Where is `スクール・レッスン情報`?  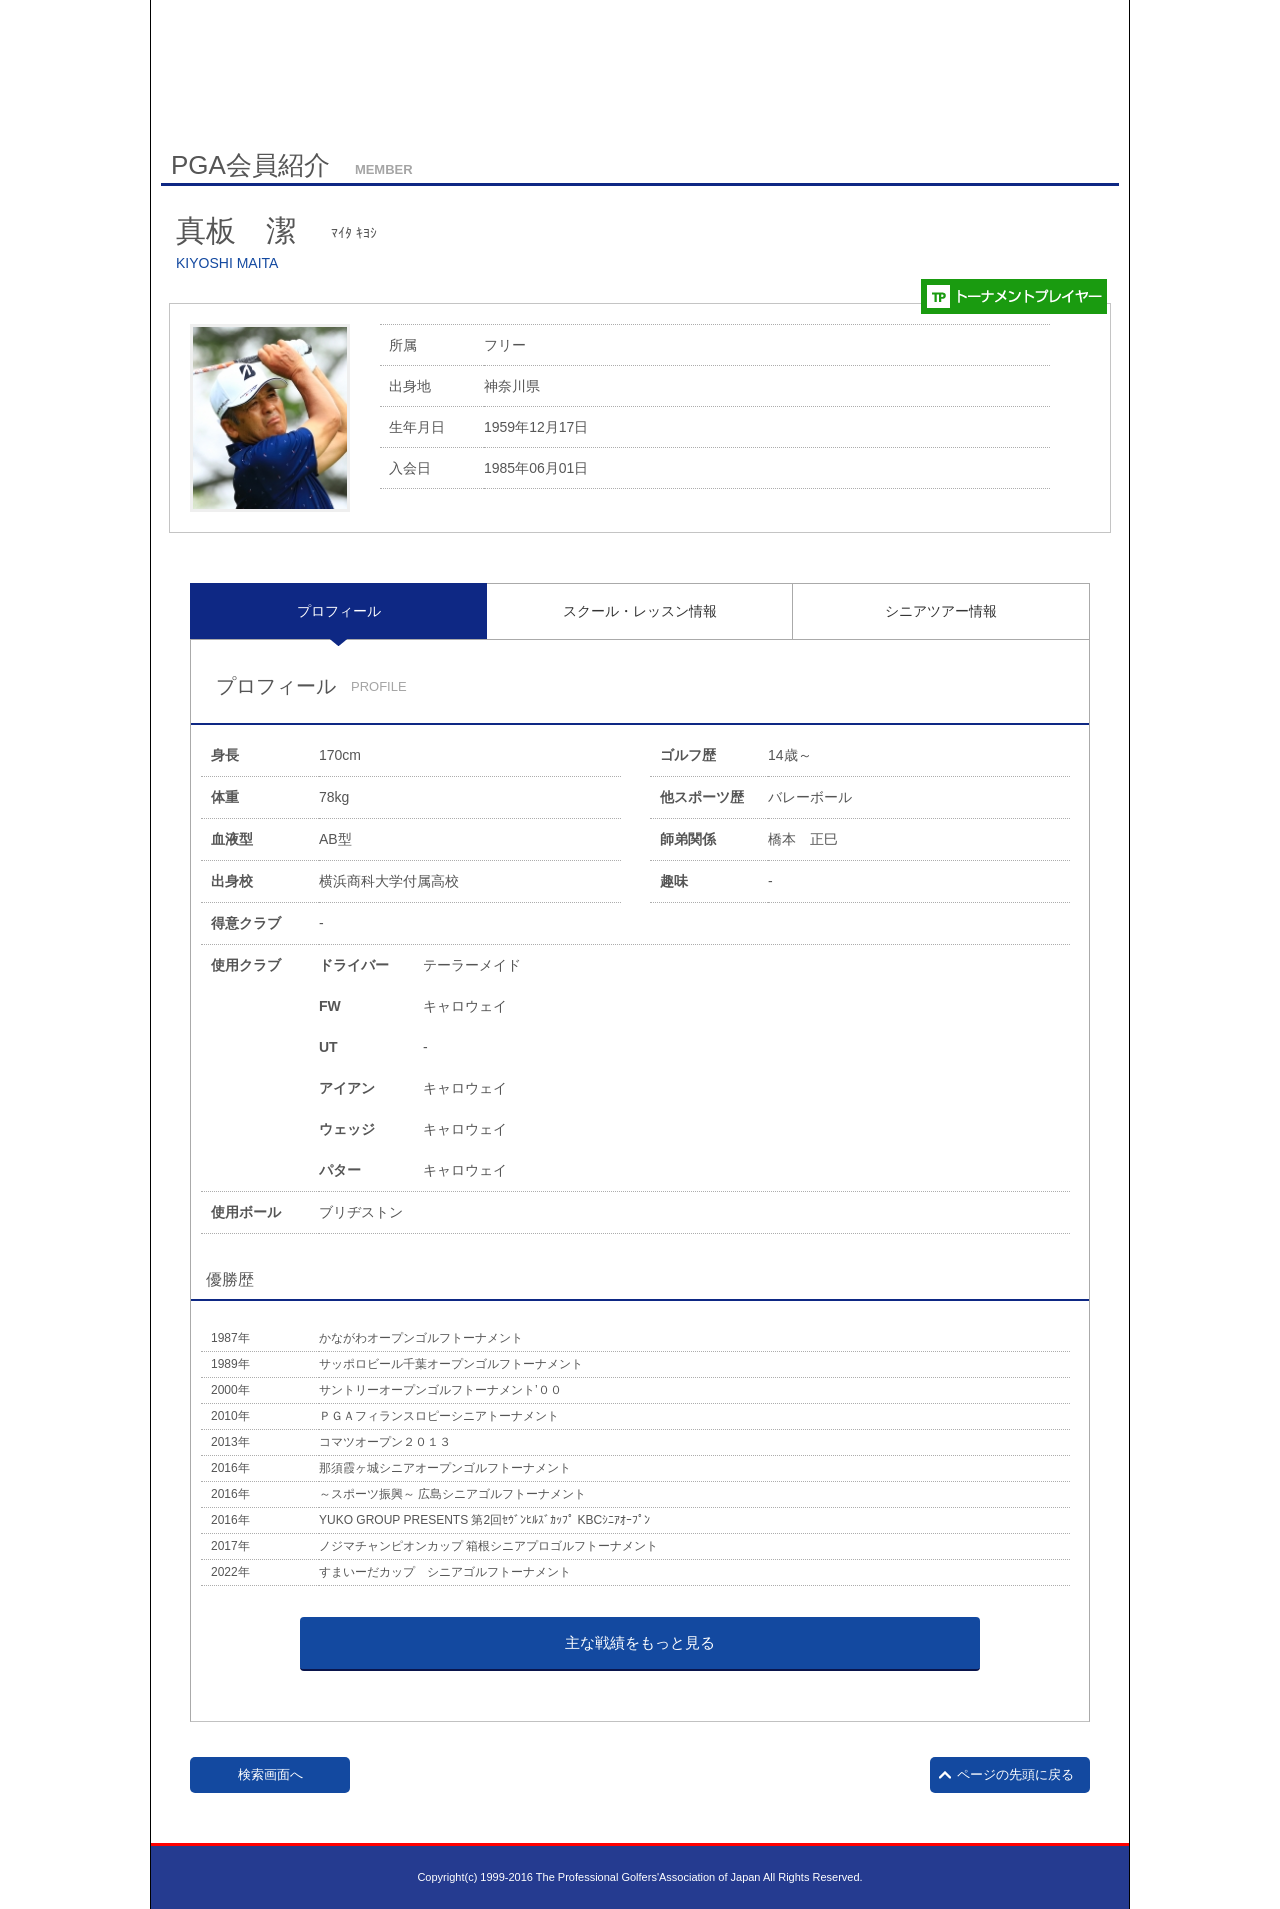 スクール・レッスン情報 is located at coordinates (640, 611).